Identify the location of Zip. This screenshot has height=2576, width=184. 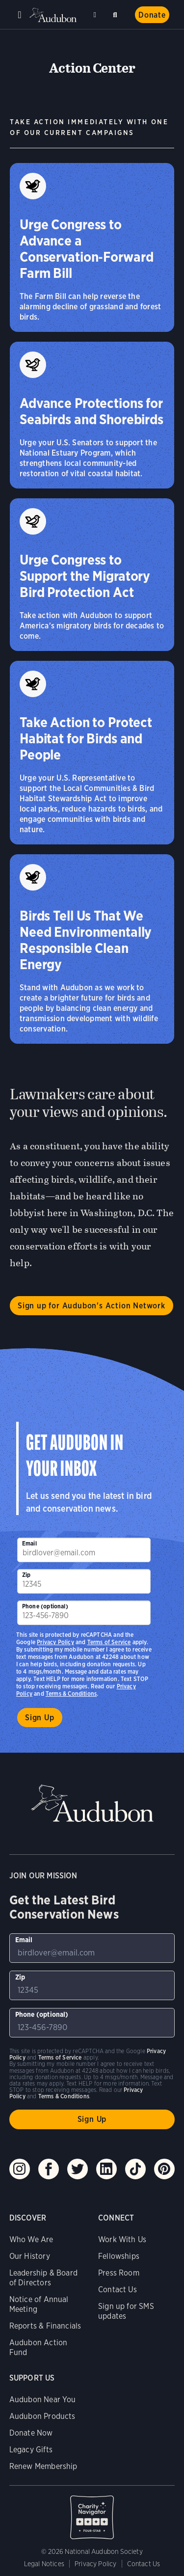
(26, 1574).